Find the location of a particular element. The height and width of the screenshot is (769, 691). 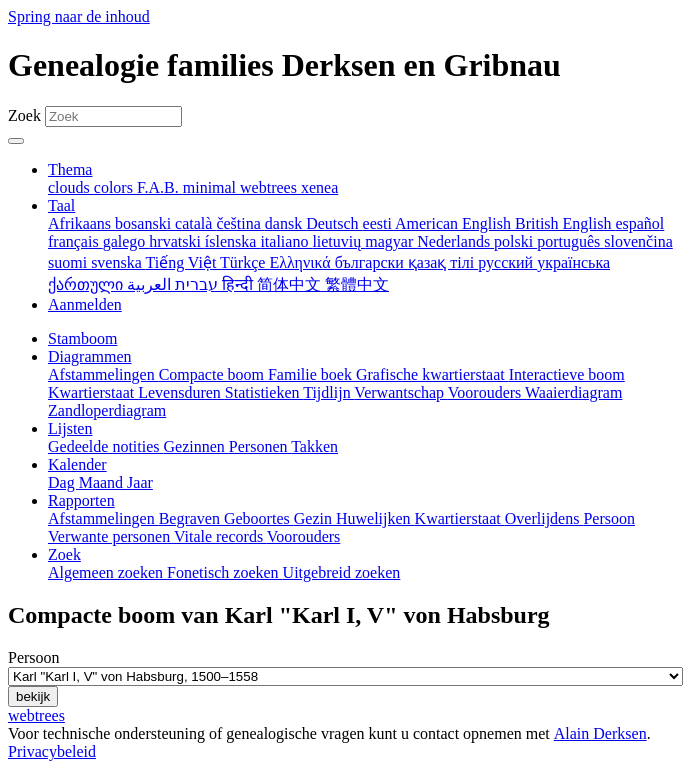

minimal [menuitem] is located at coordinates (211, 187).